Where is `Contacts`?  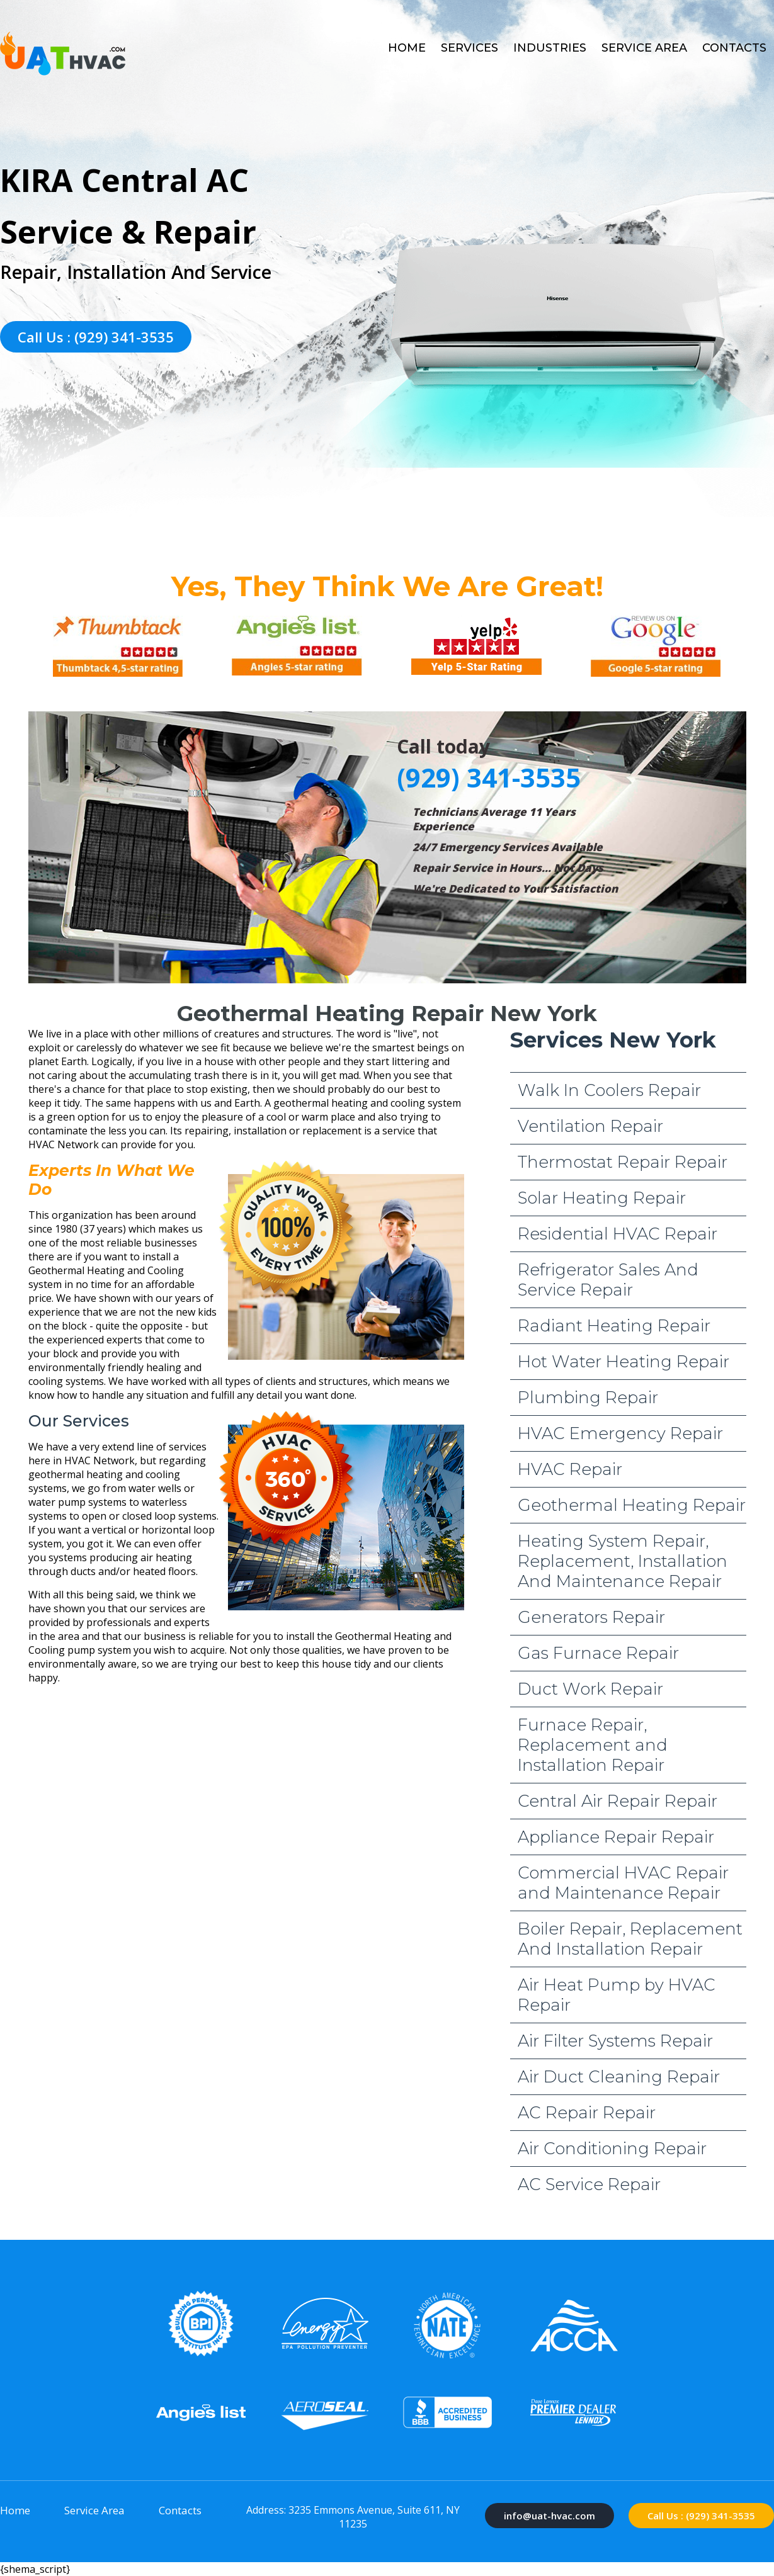
Contacts is located at coordinates (734, 48).